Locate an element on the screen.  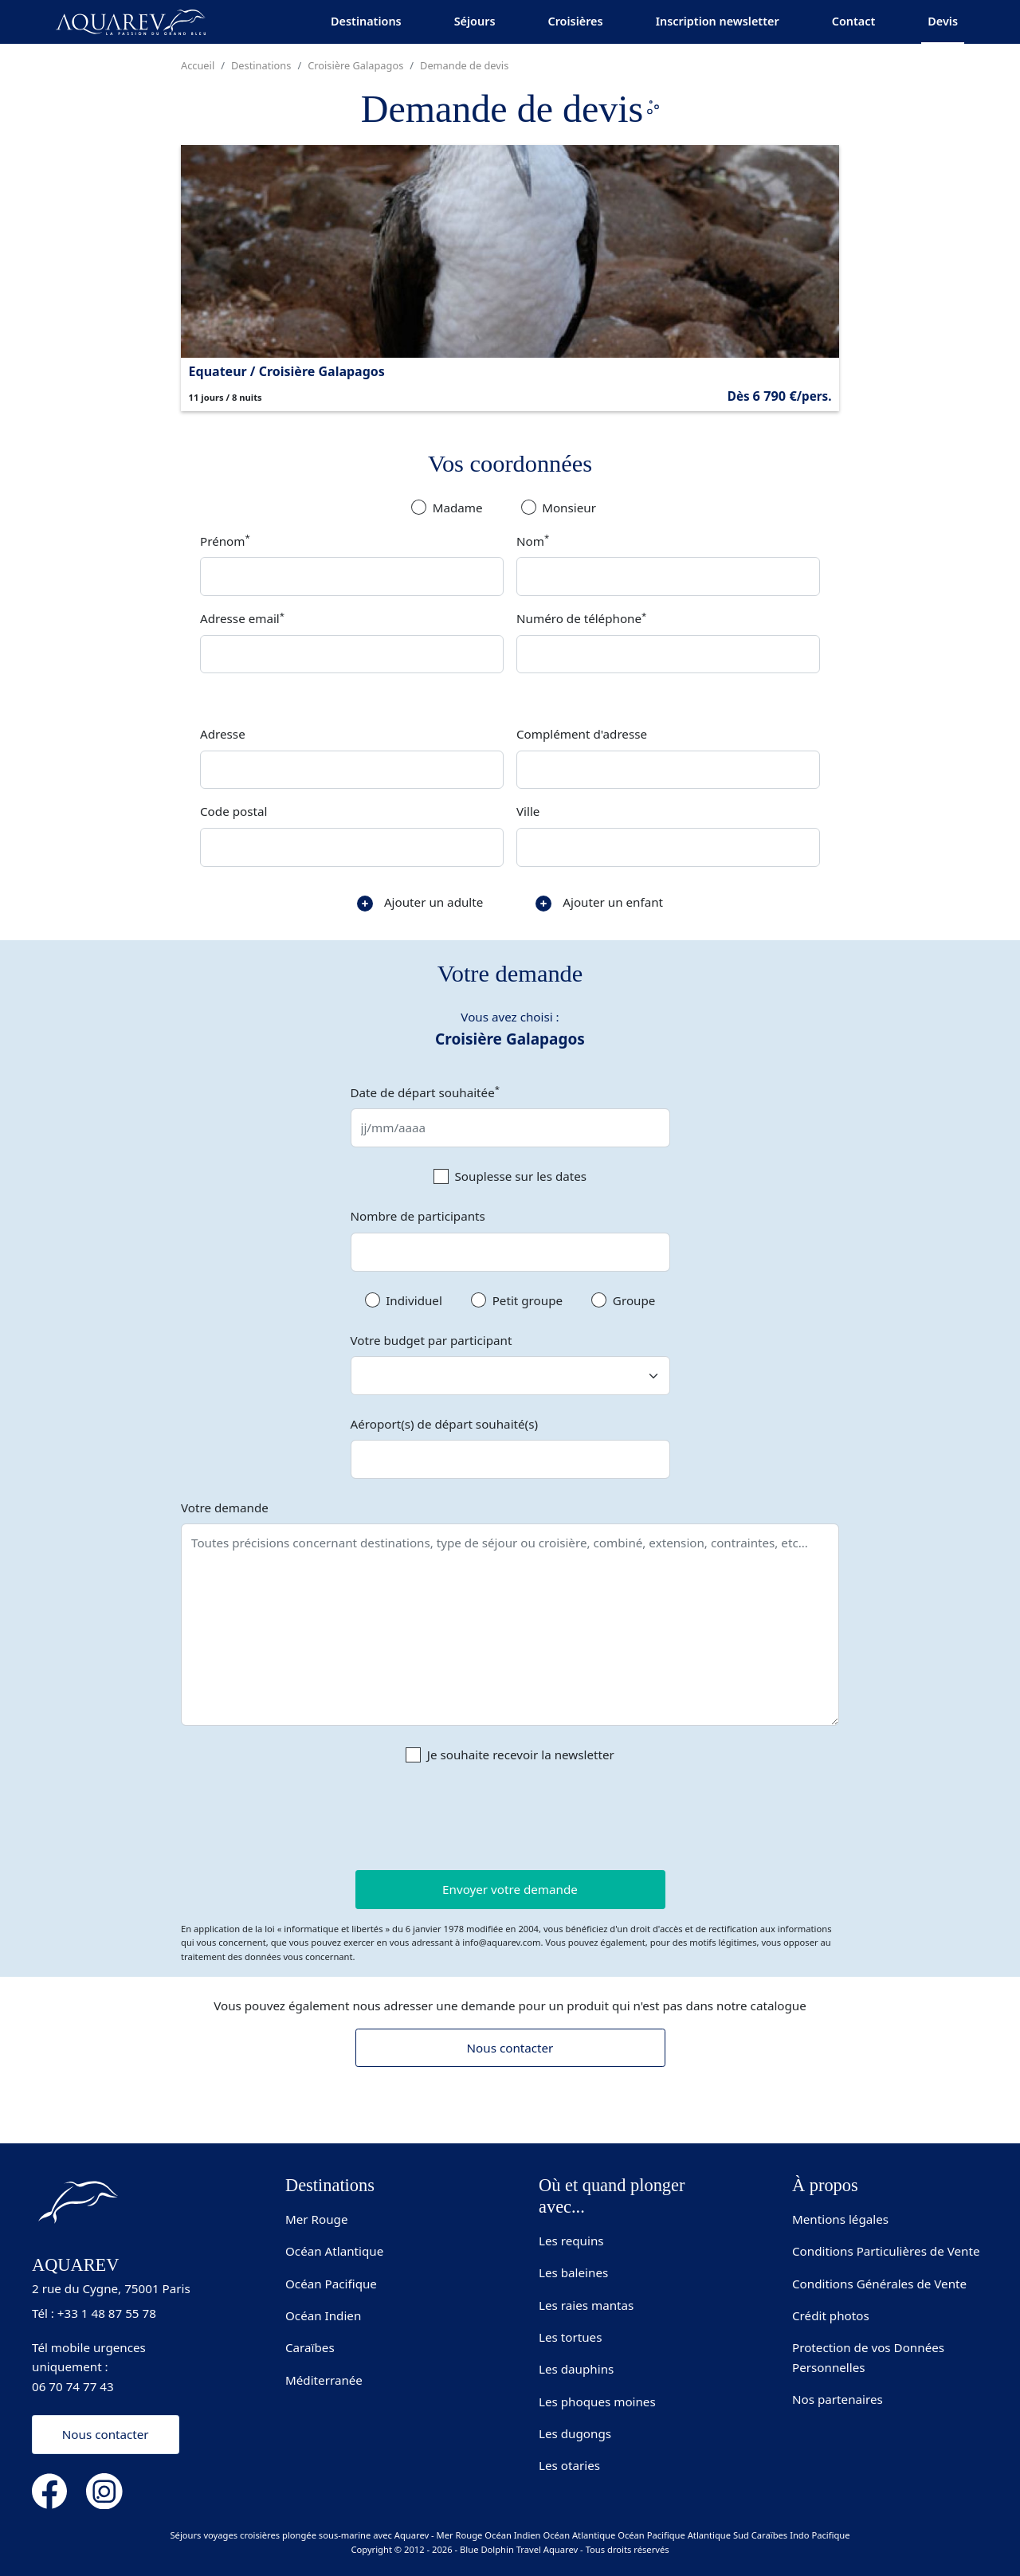
Contact is located at coordinates (854, 21).